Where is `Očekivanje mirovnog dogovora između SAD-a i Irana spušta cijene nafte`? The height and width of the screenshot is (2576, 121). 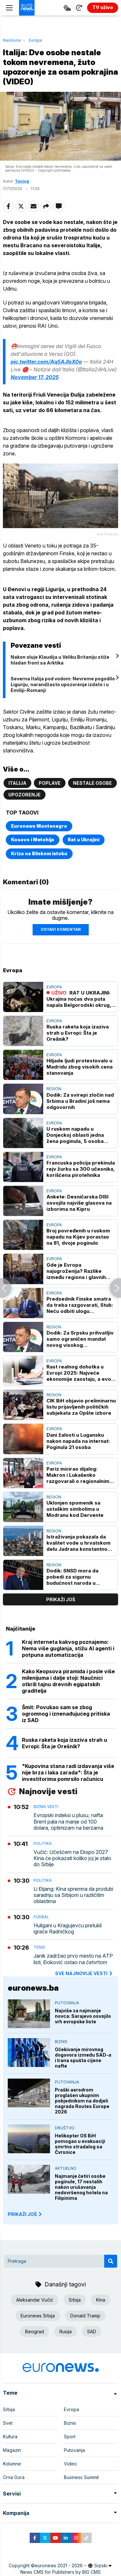
Očekivanje mirovnog dogovora između SAD-a i Irana spušta cijene nafte is located at coordinates (83, 2058).